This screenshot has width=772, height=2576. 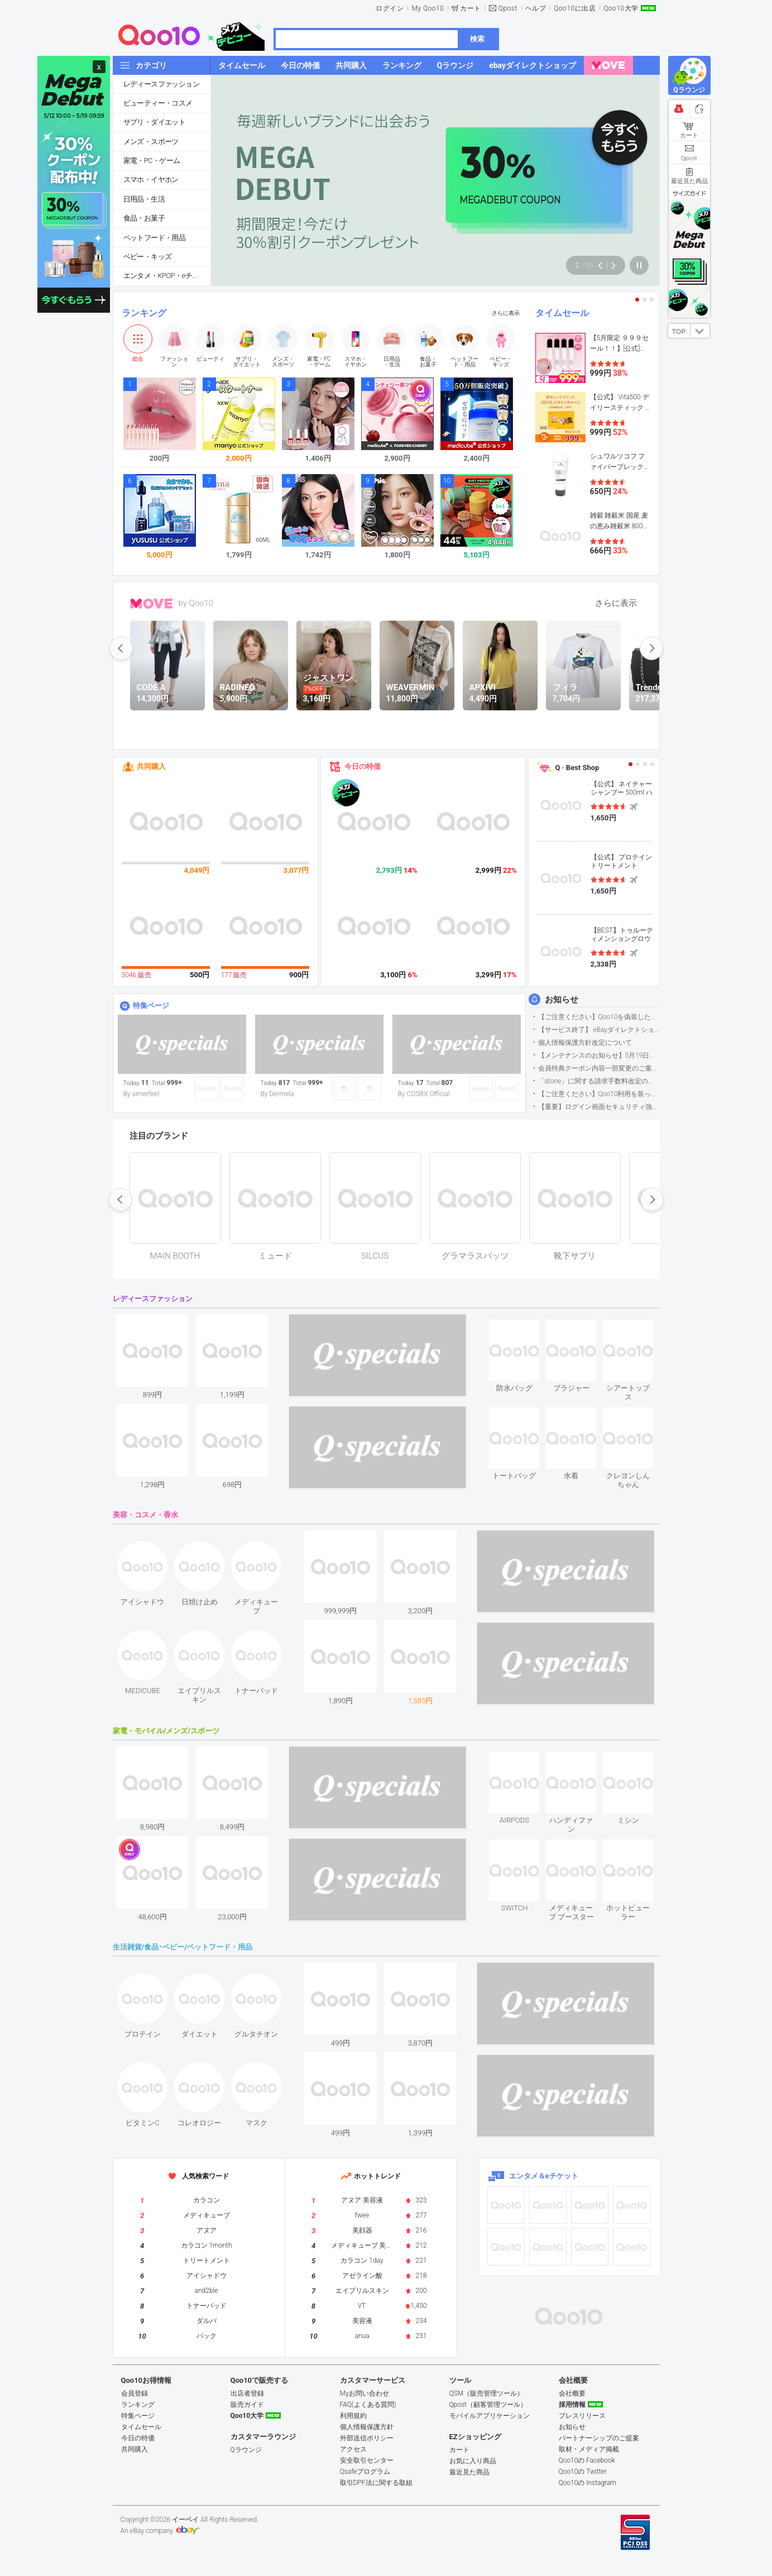 I want to click on 利用規約, so click(x=353, y=2416).